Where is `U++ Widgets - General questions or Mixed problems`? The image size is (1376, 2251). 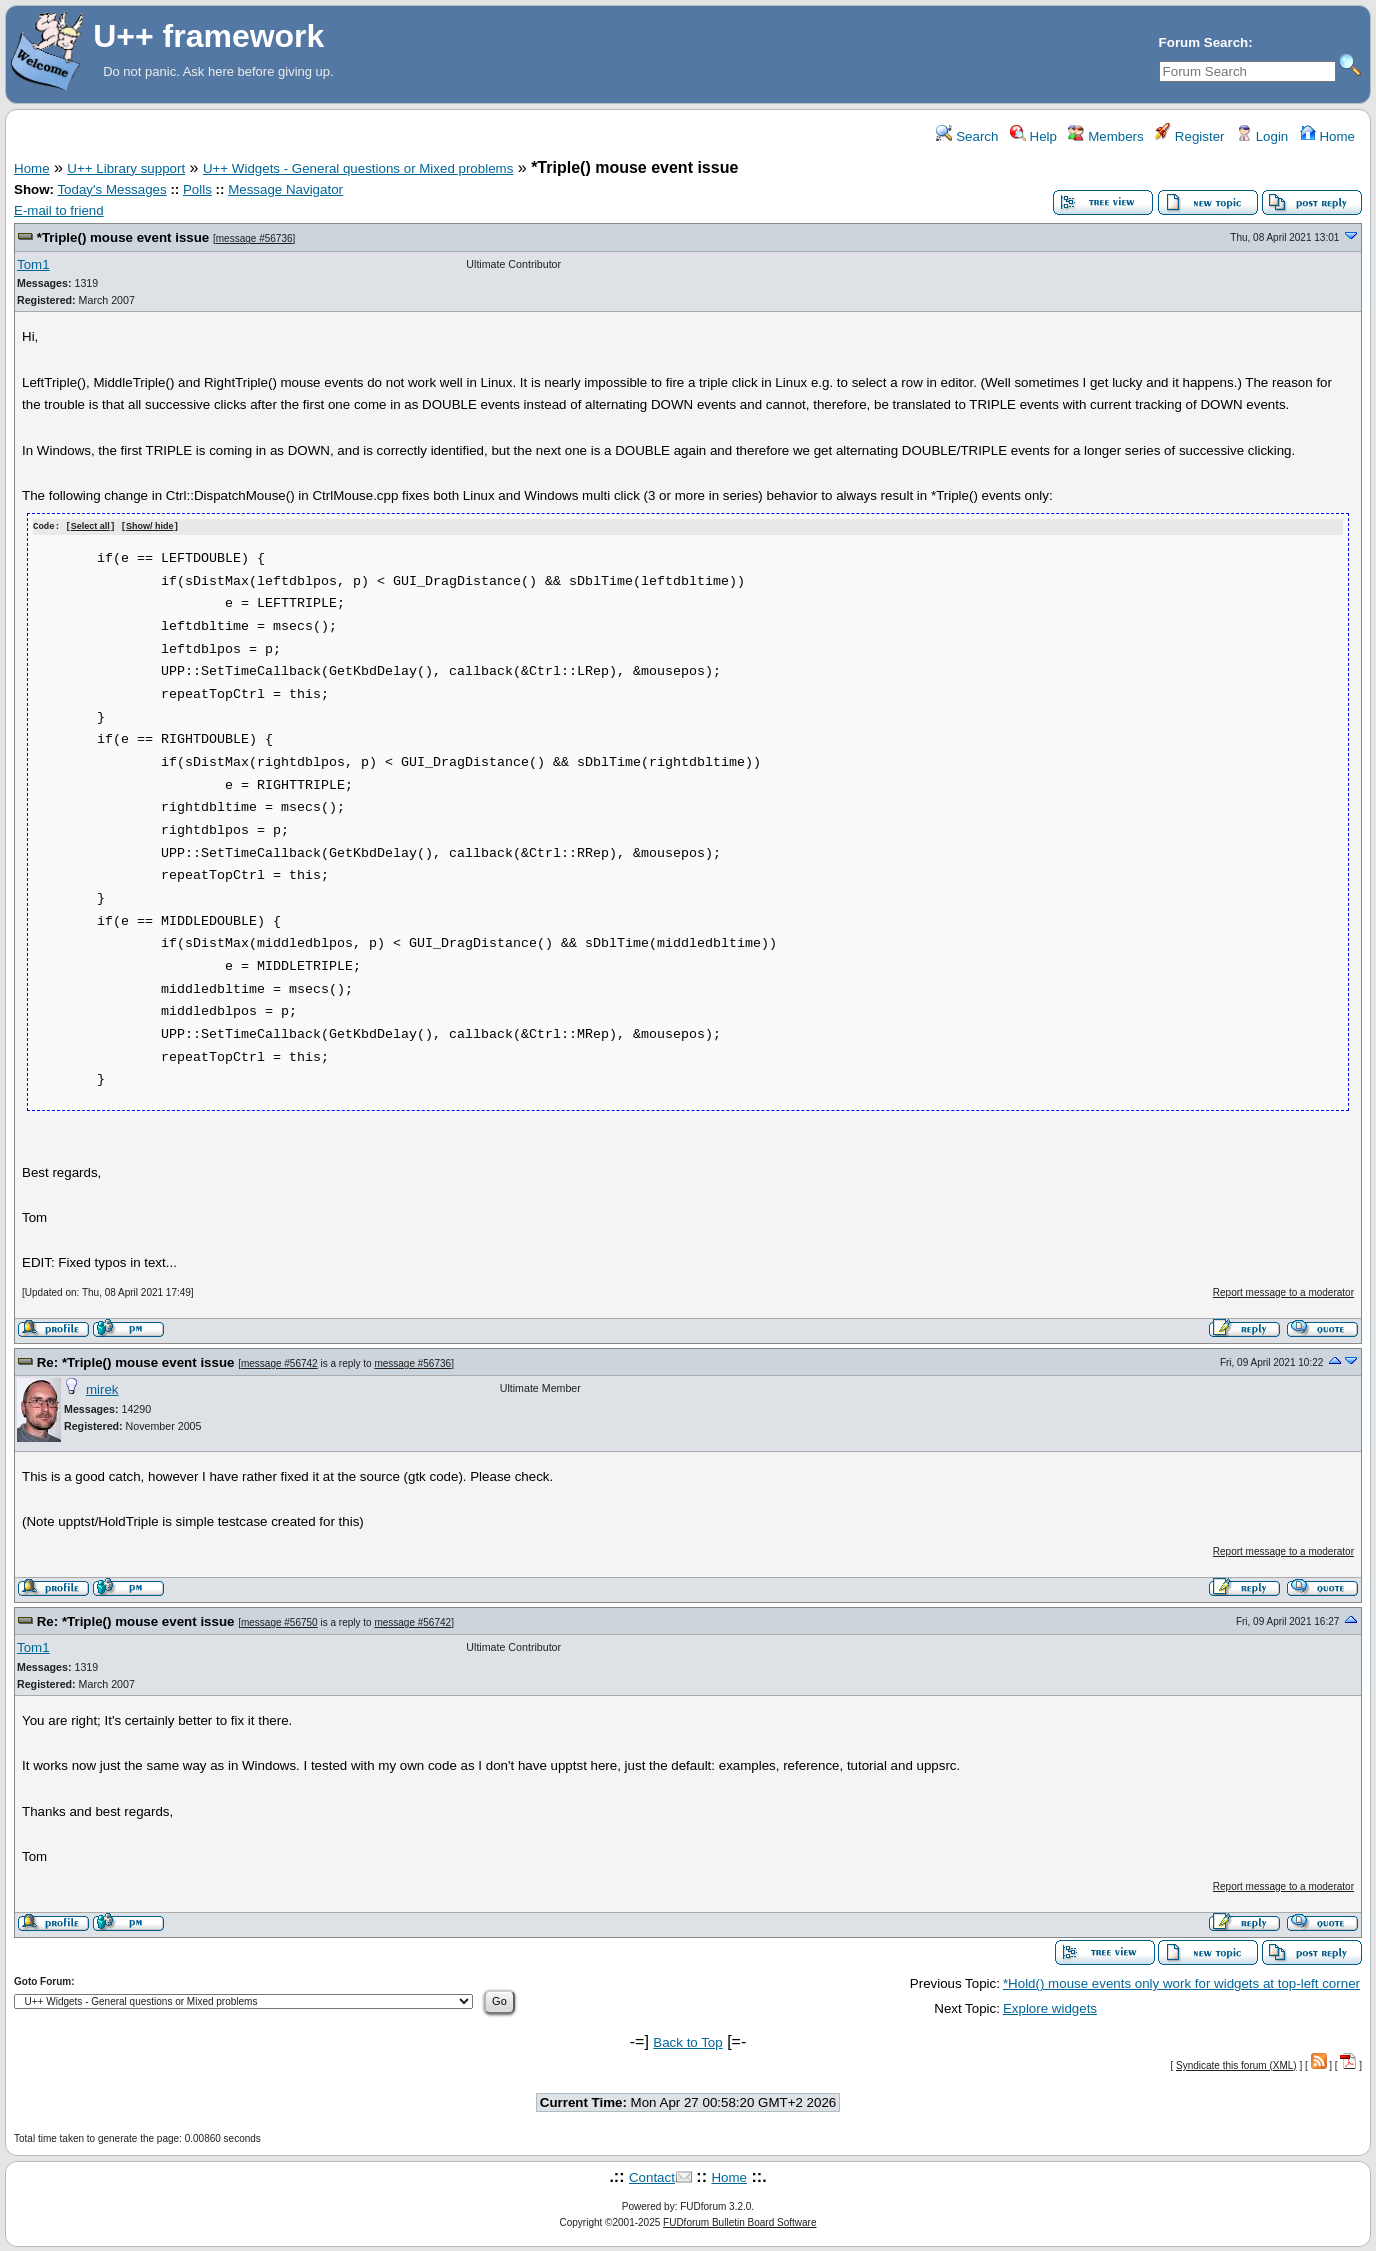
U++ Widgets - General questions or Mixed problems is located at coordinates (358, 168).